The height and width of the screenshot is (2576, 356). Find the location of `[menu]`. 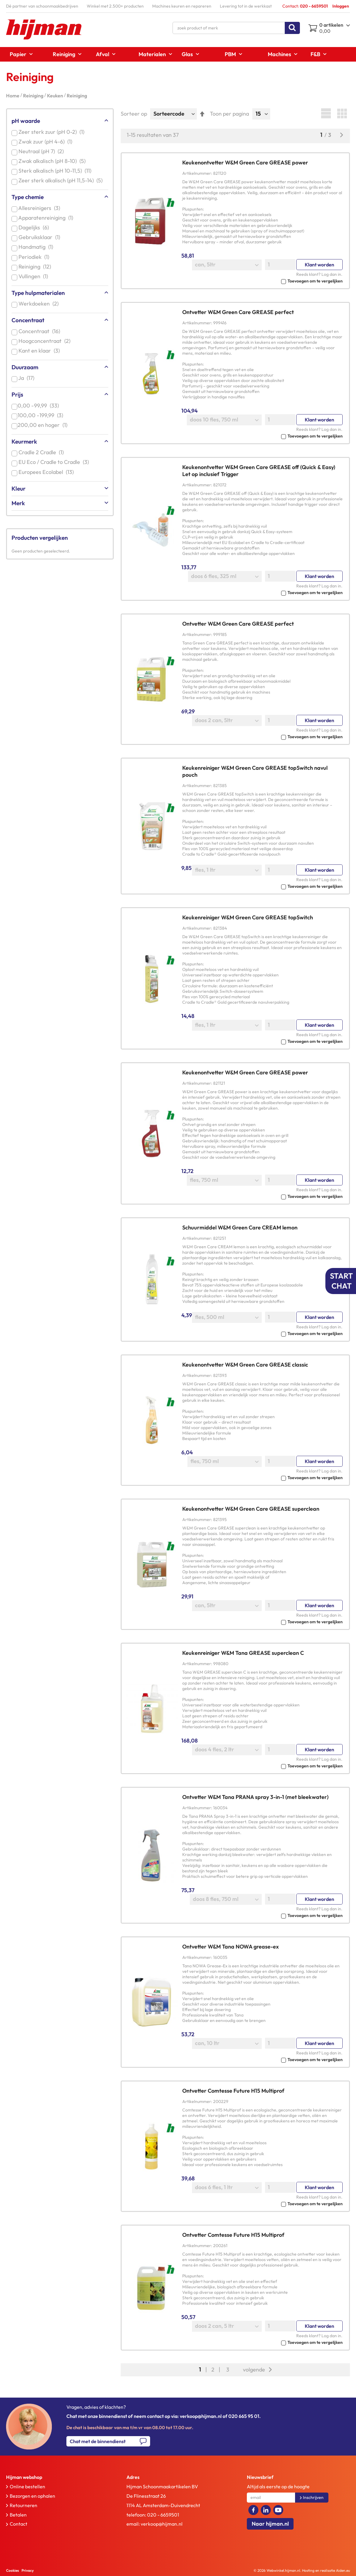

[menu] is located at coordinates (178, 54).